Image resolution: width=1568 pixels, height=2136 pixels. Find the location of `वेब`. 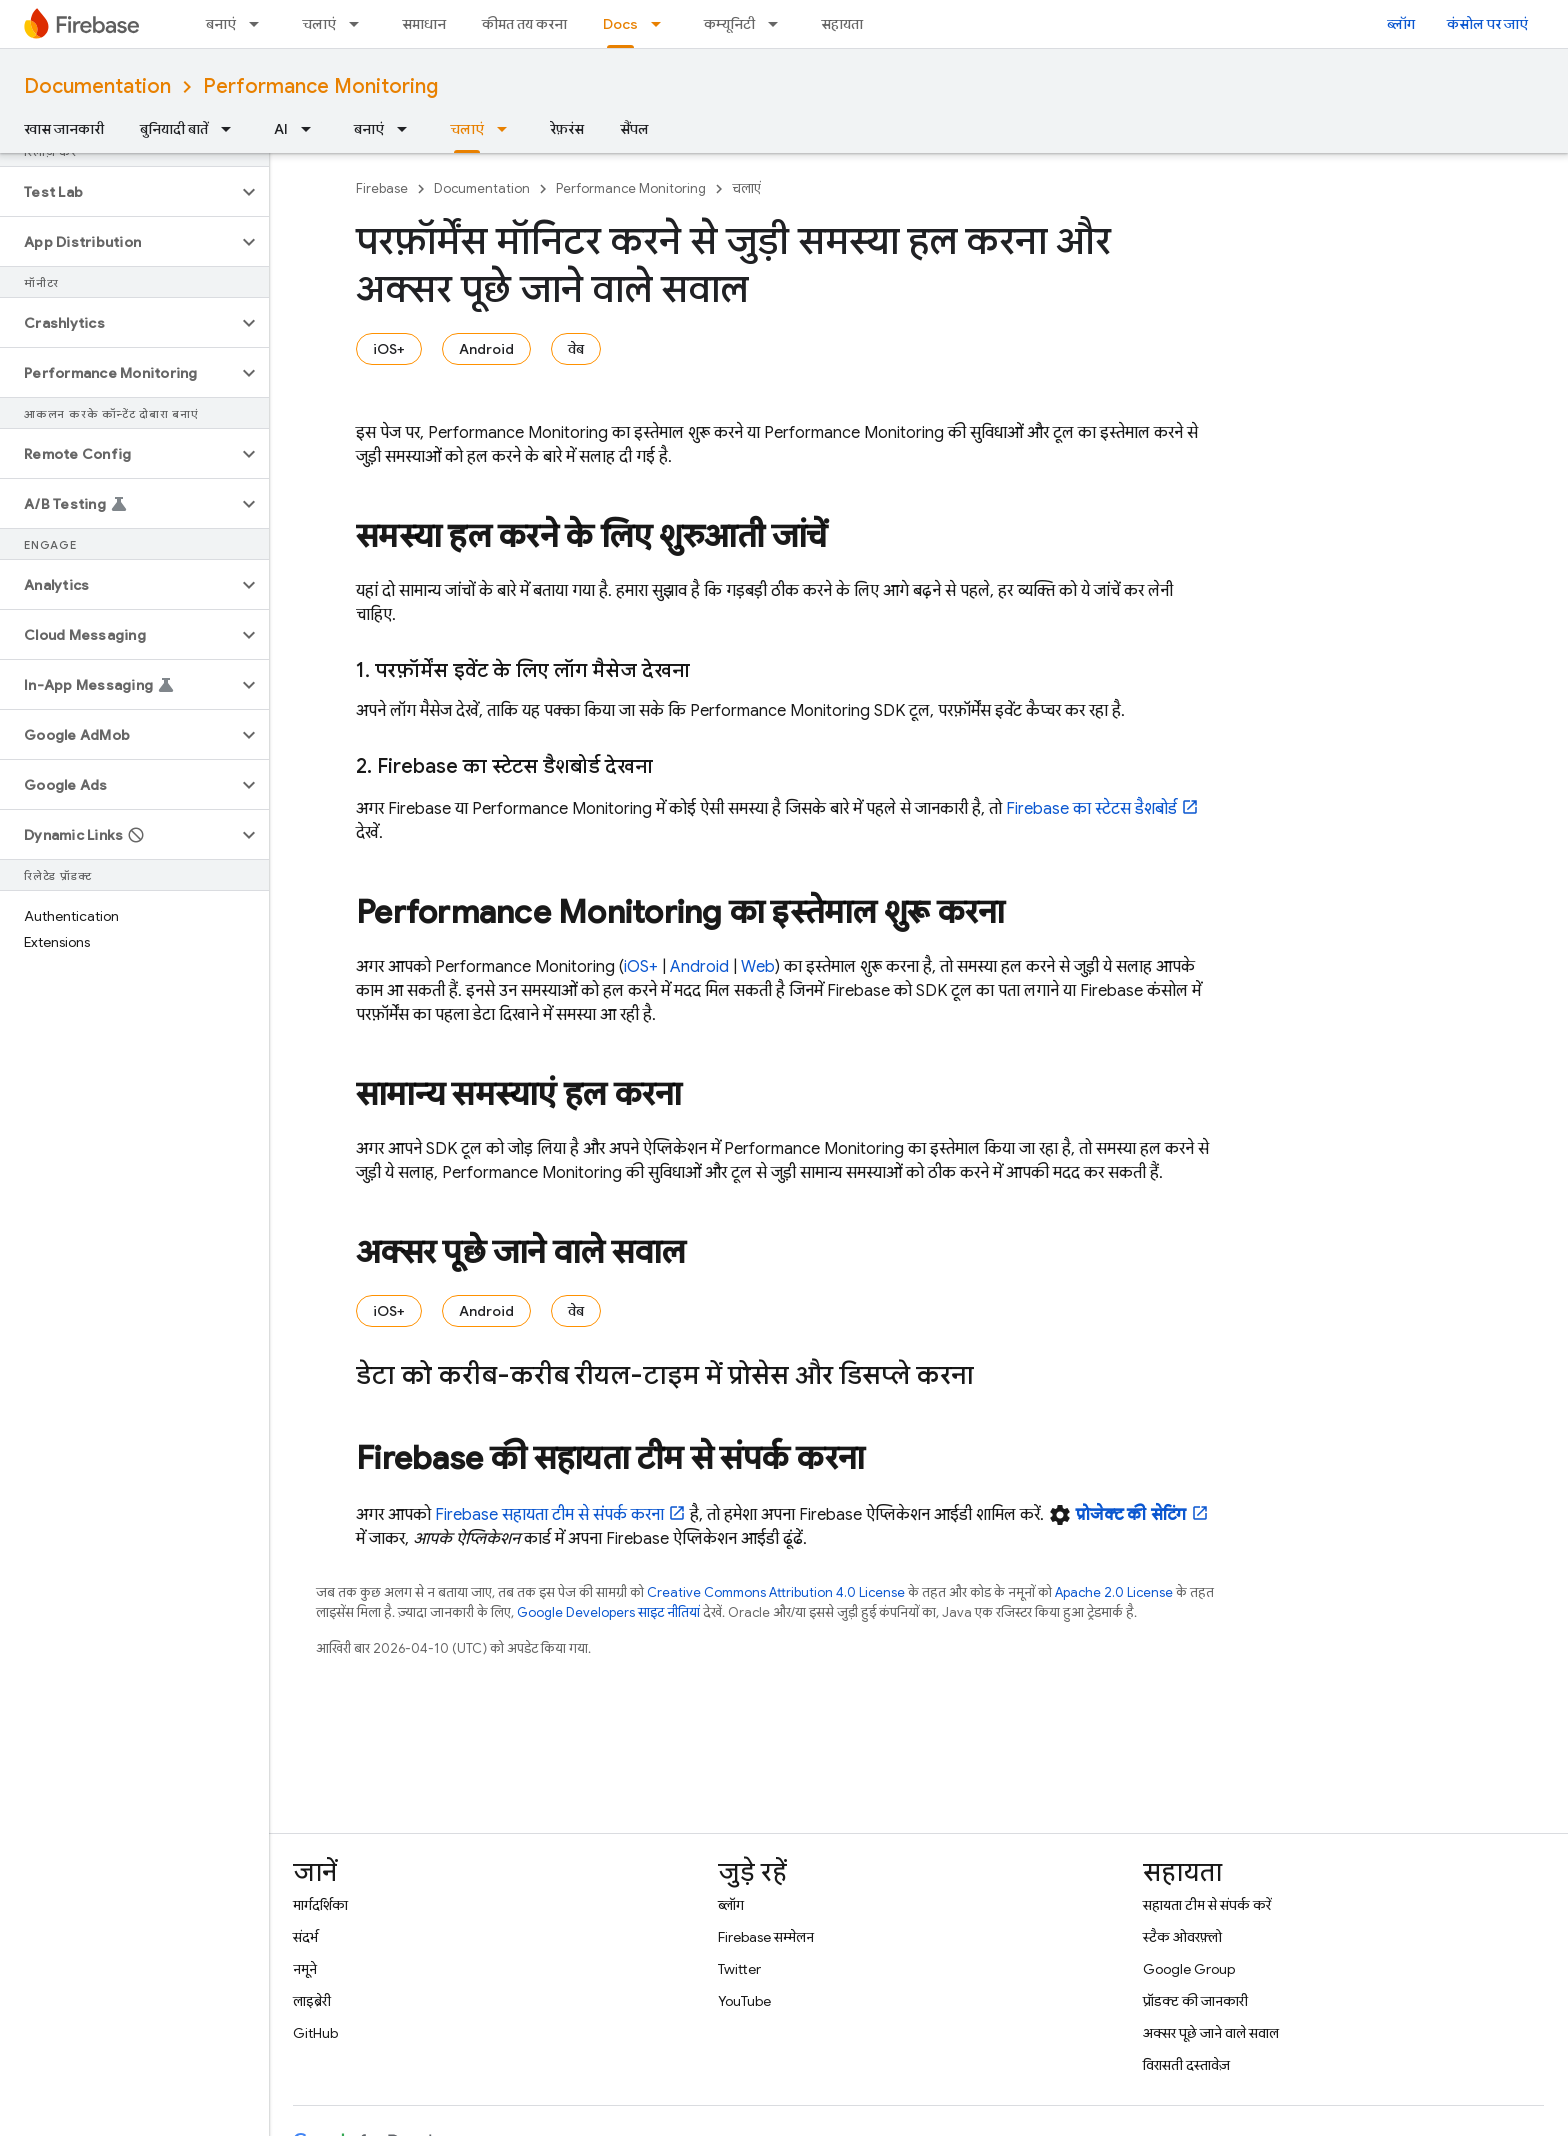

वेब is located at coordinates (576, 349).